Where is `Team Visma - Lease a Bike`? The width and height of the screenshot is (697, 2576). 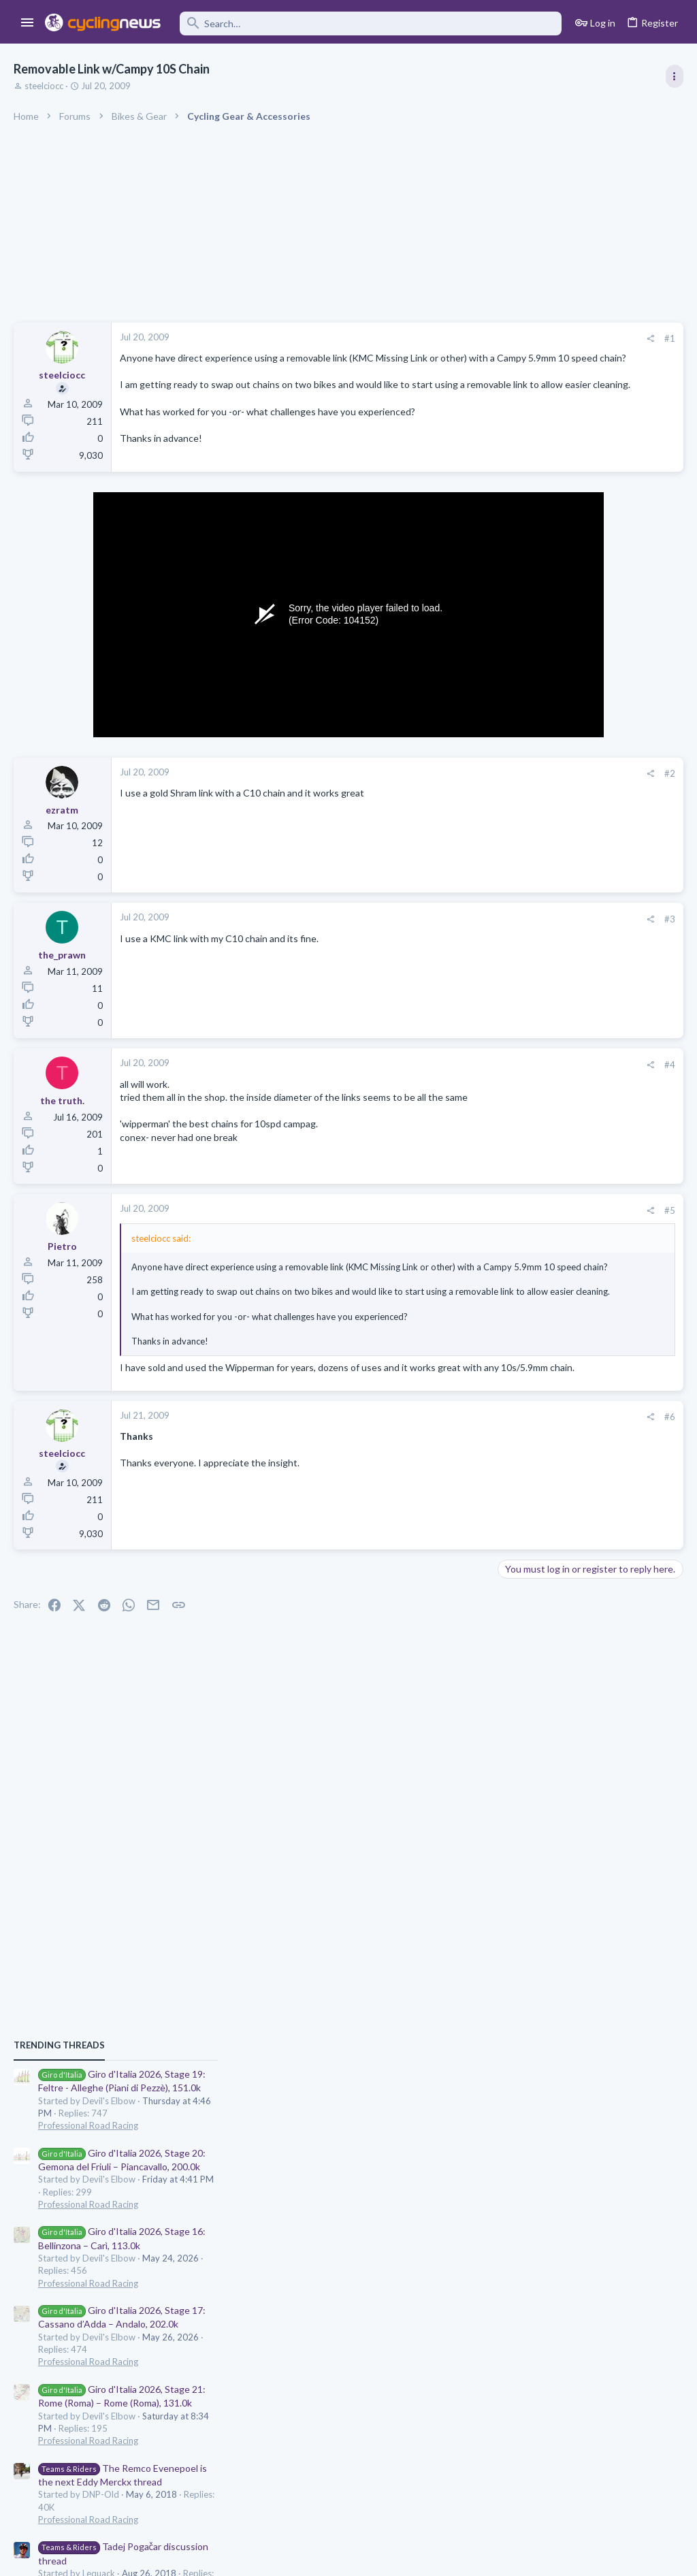 Team Visma - Lease a Bike is located at coordinates (591, 1672).